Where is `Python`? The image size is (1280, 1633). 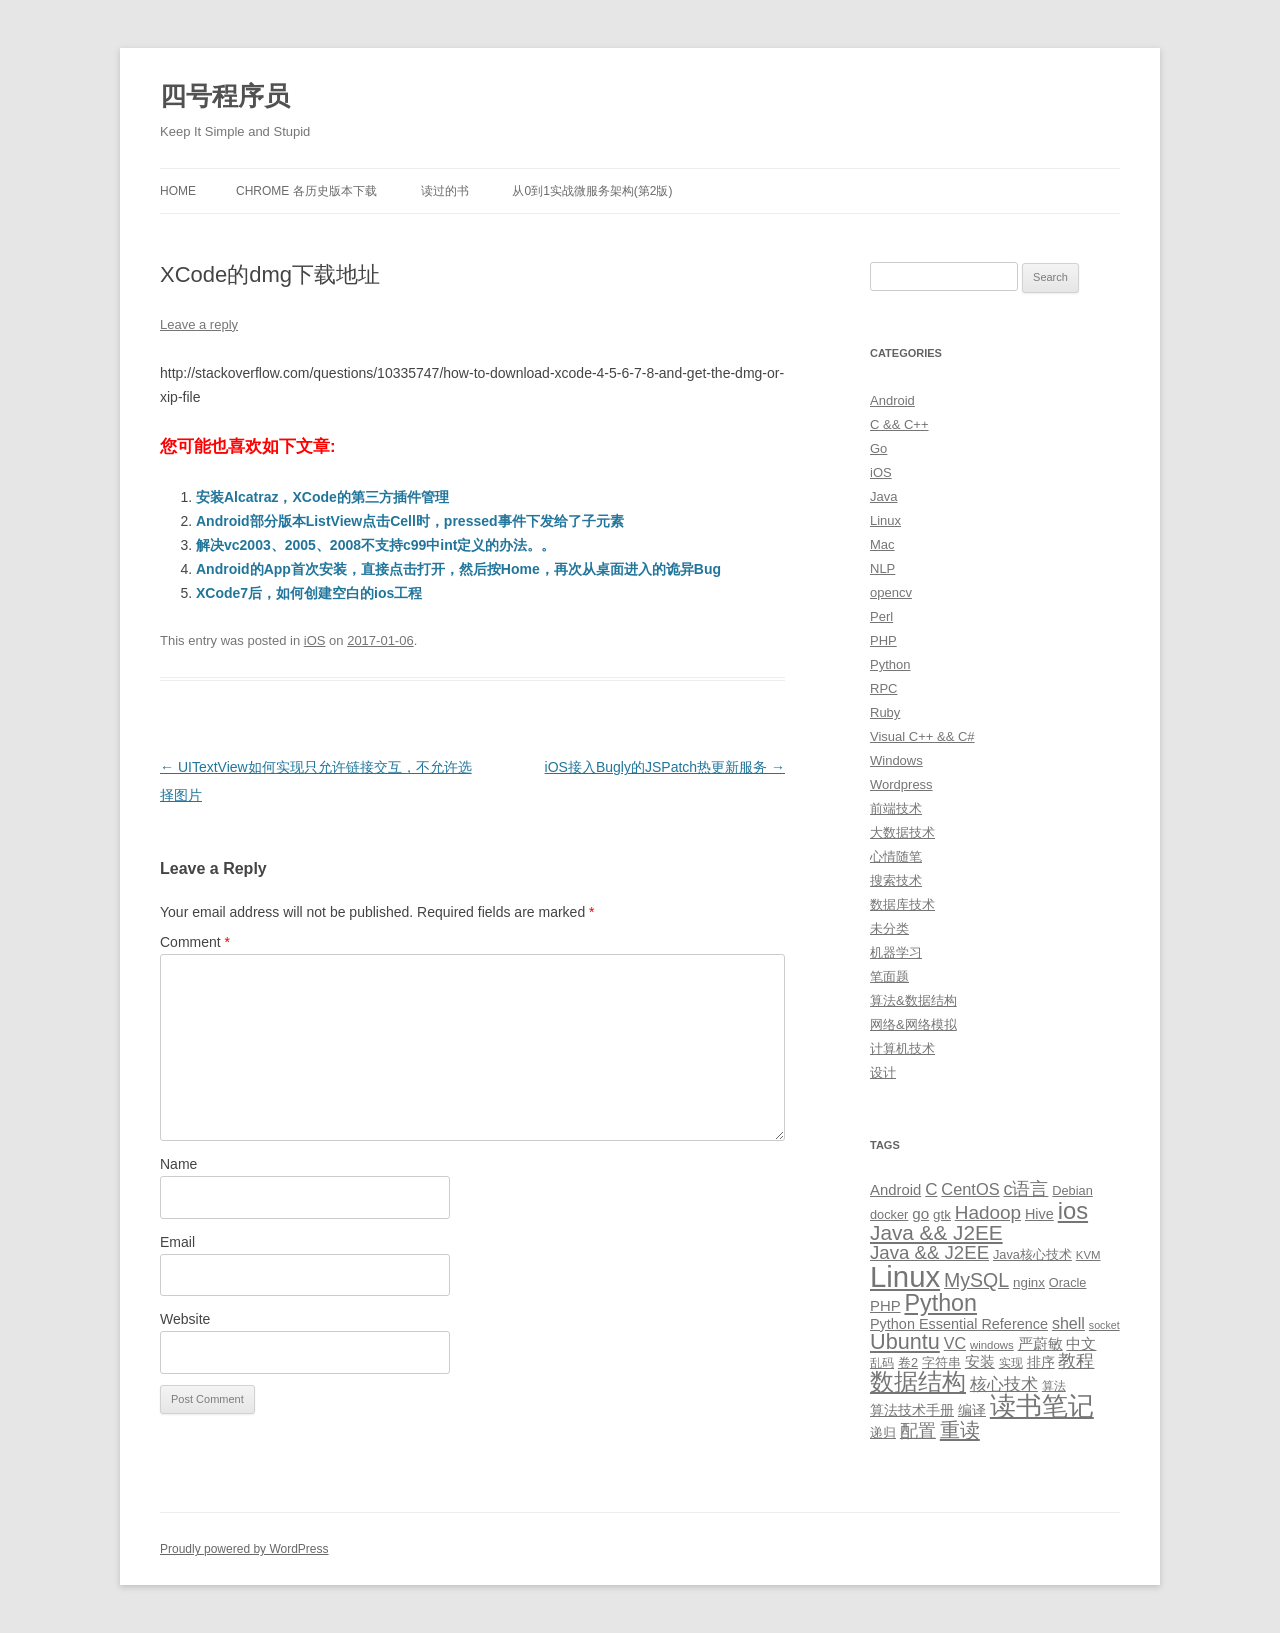 Python is located at coordinates (890, 664).